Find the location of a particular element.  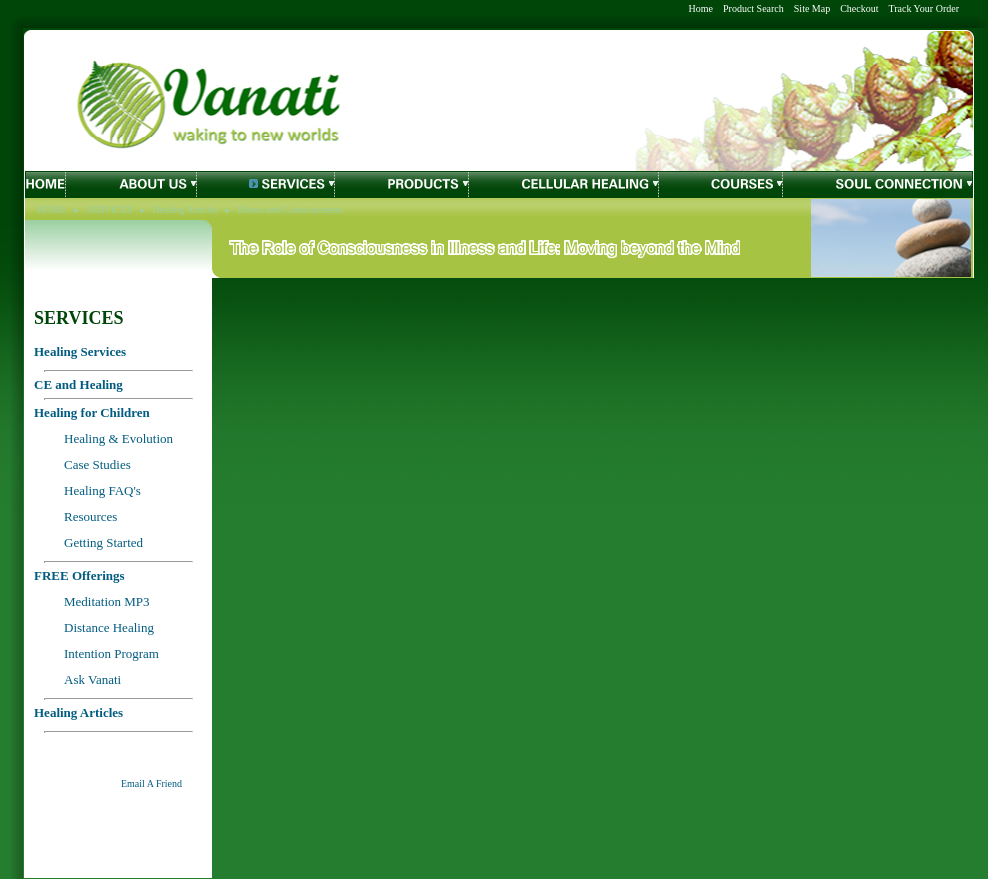

Illness and Consciousness is located at coordinates (290, 209).